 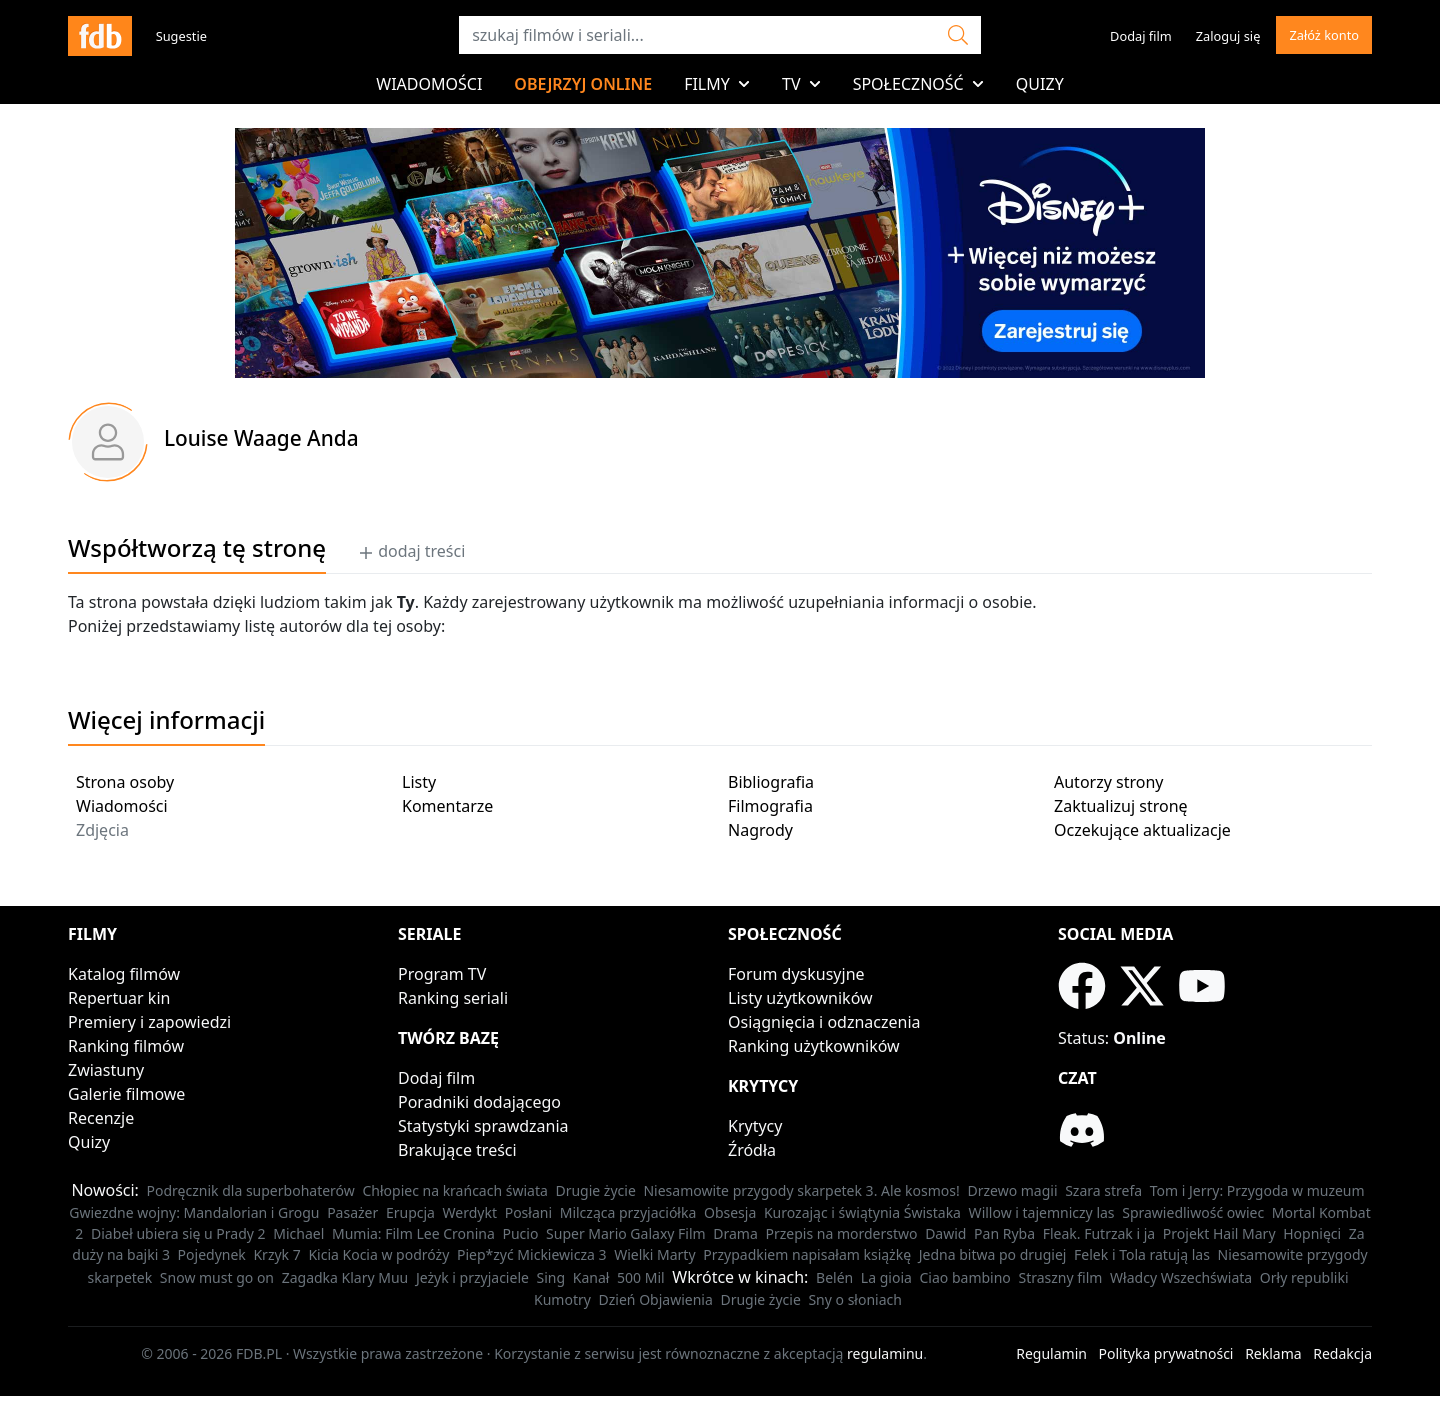 I want to click on Obejrzyj online, so click(x=583, y=84).